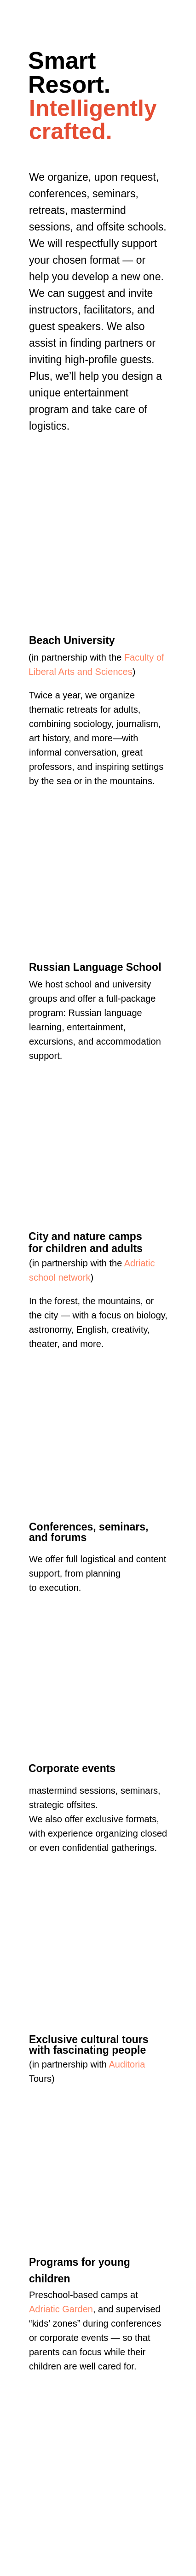 This screenshot has width=196, height=2576. I want to click on school, so click(42, 1277).